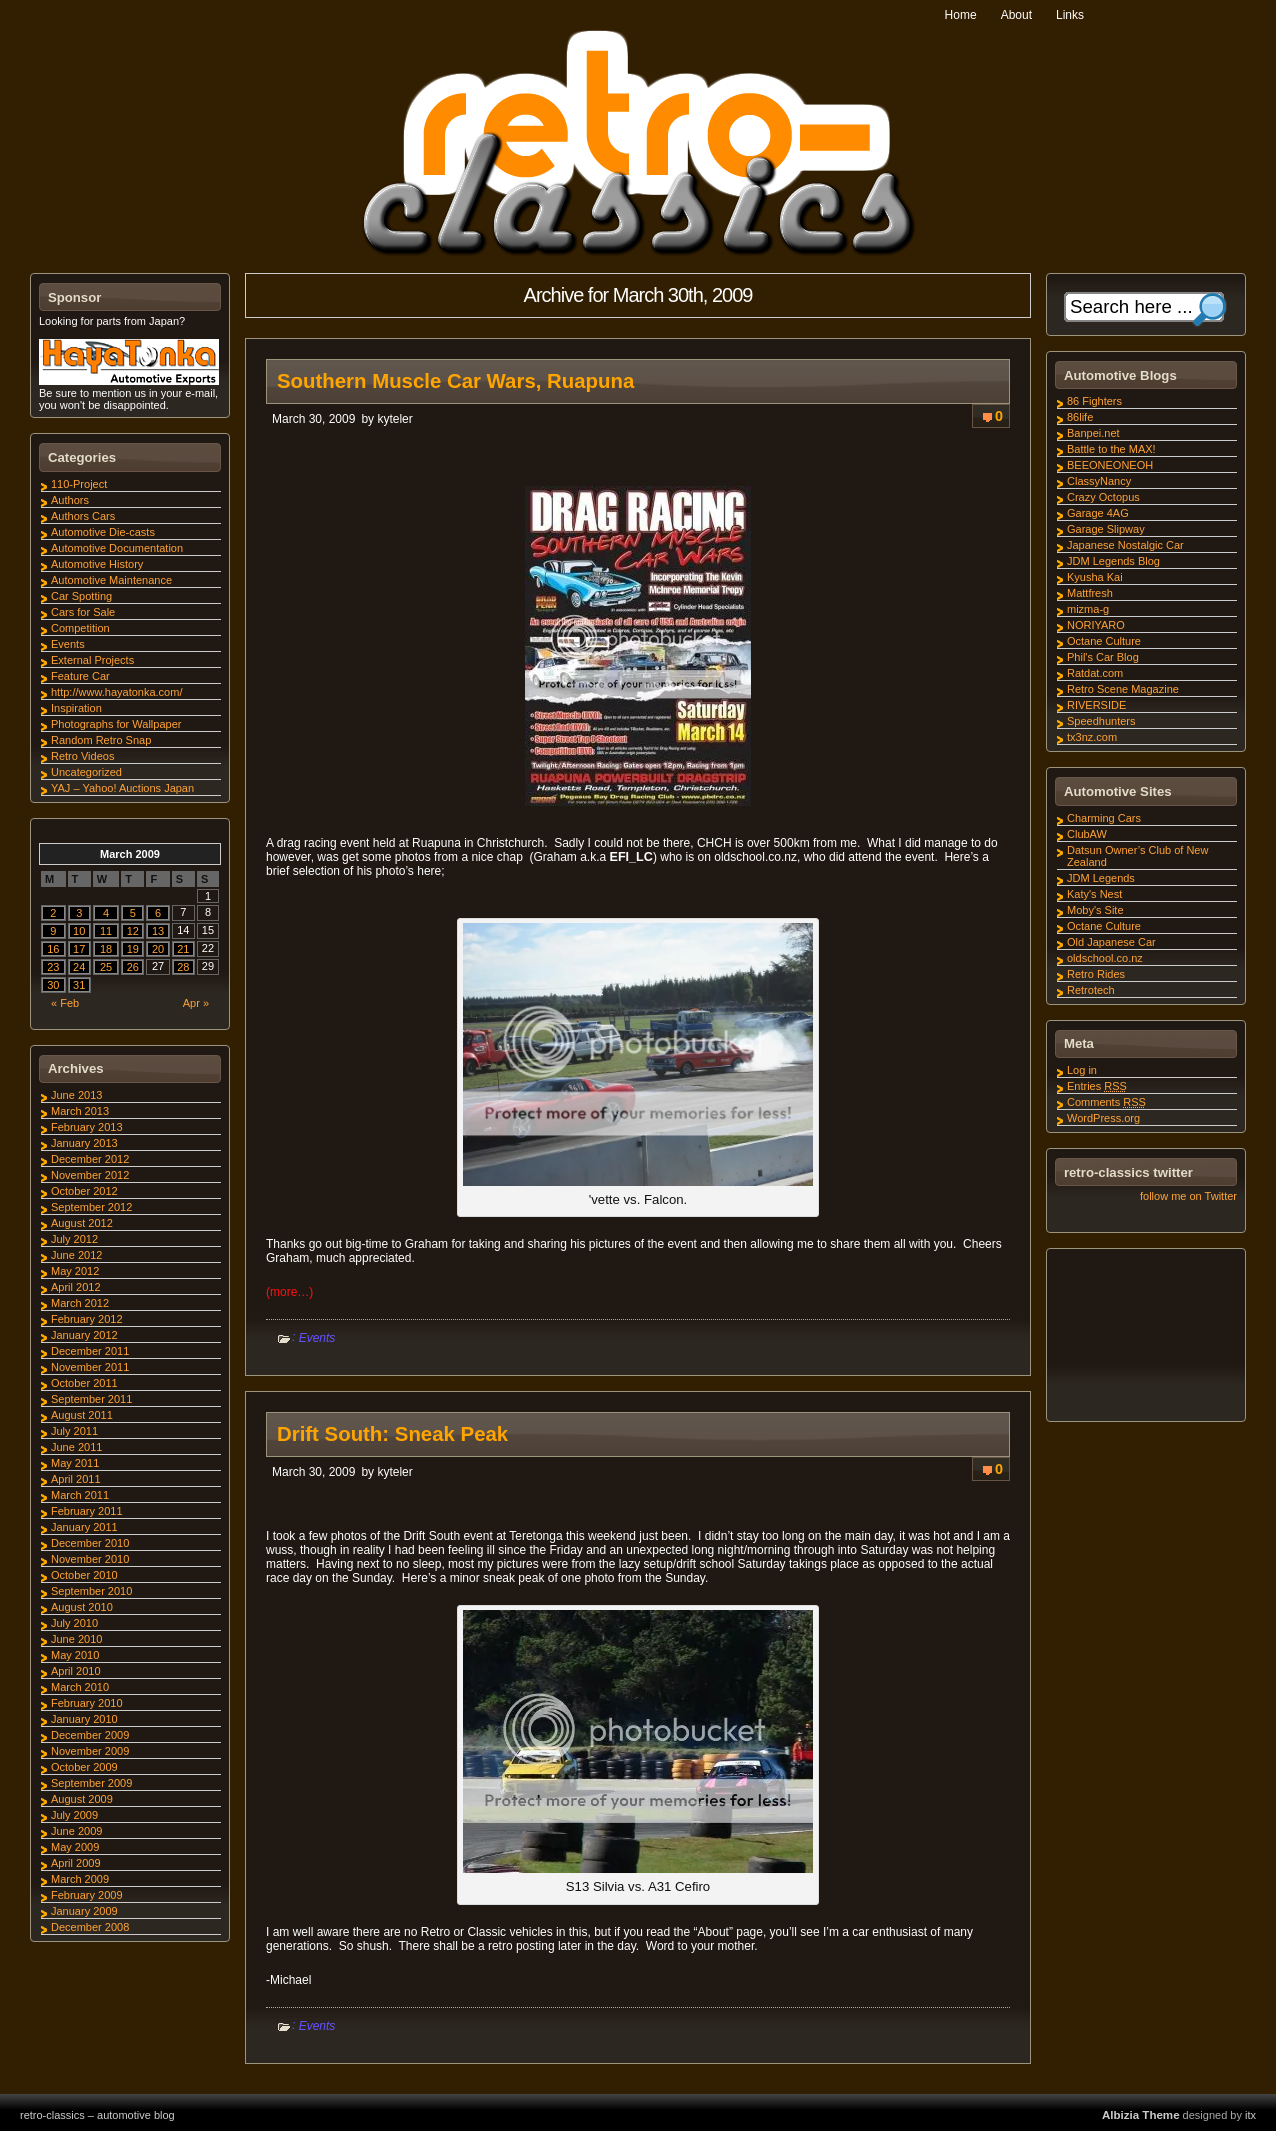  Describe the element at coordinates (1104, 818) in the screenshot. I see `Charming Cars` at that location.